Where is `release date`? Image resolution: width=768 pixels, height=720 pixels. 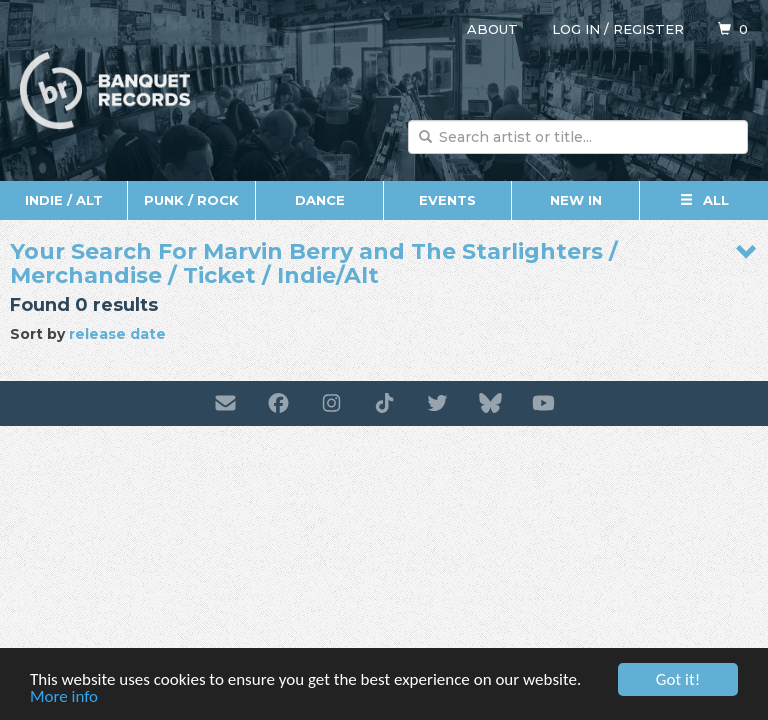
release date is located at coordinates (117, 334).